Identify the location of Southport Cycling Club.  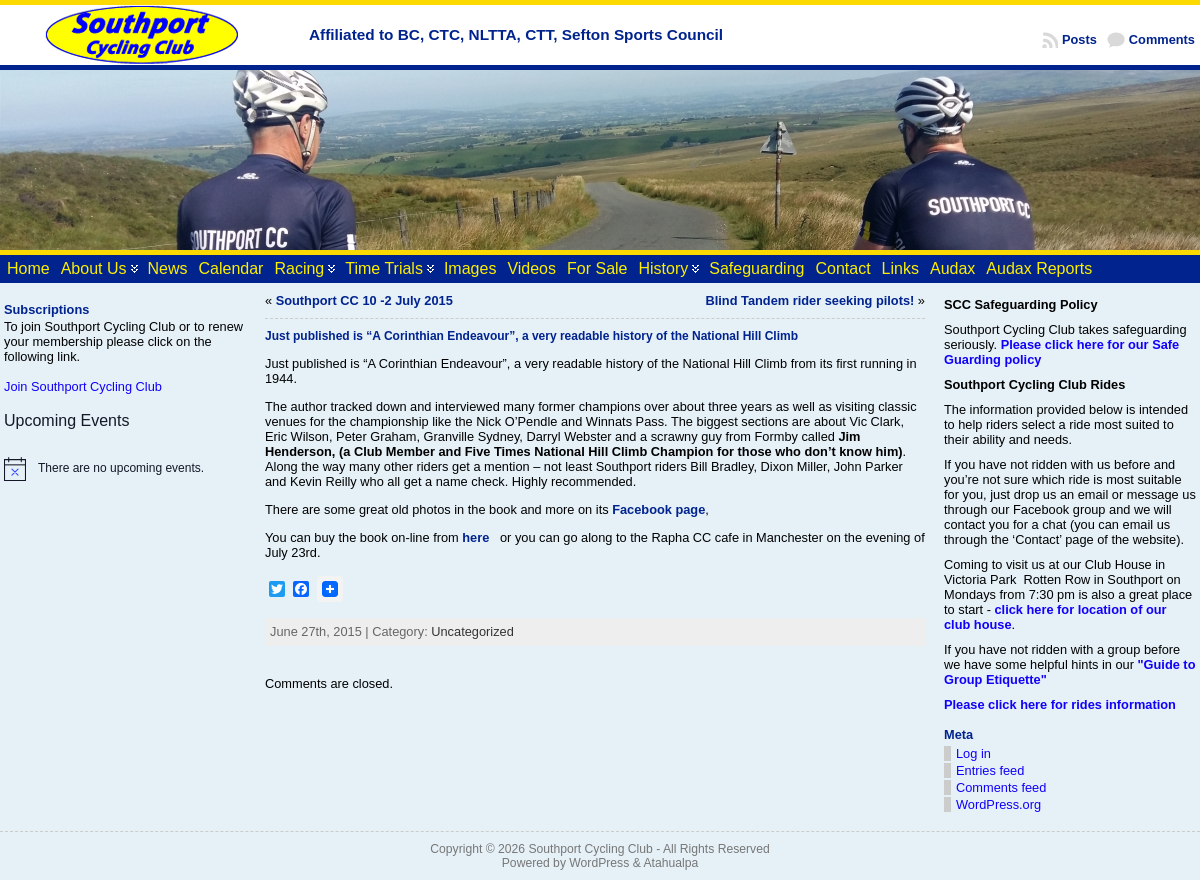
(590, 849).